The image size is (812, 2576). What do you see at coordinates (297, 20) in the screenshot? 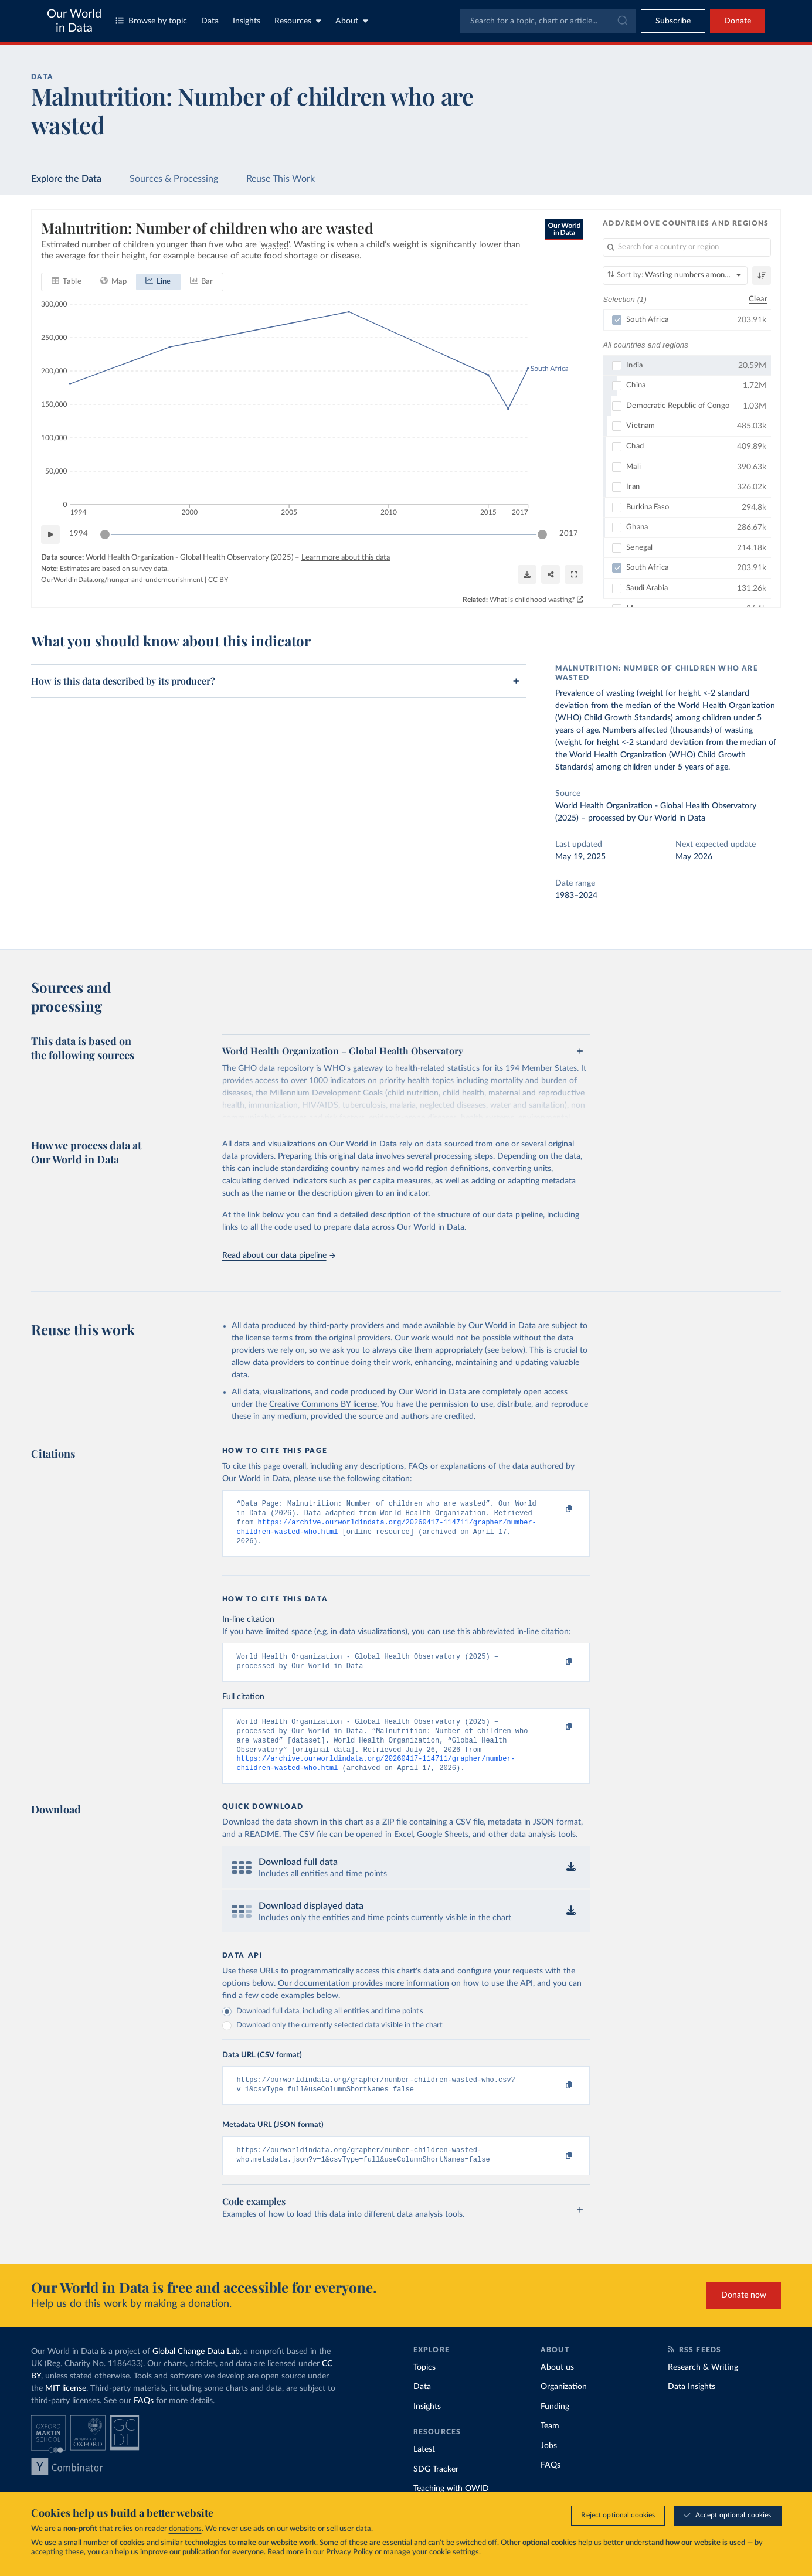
I see `Resources [Toggle resources menu]` at bounding box center [297, 20].